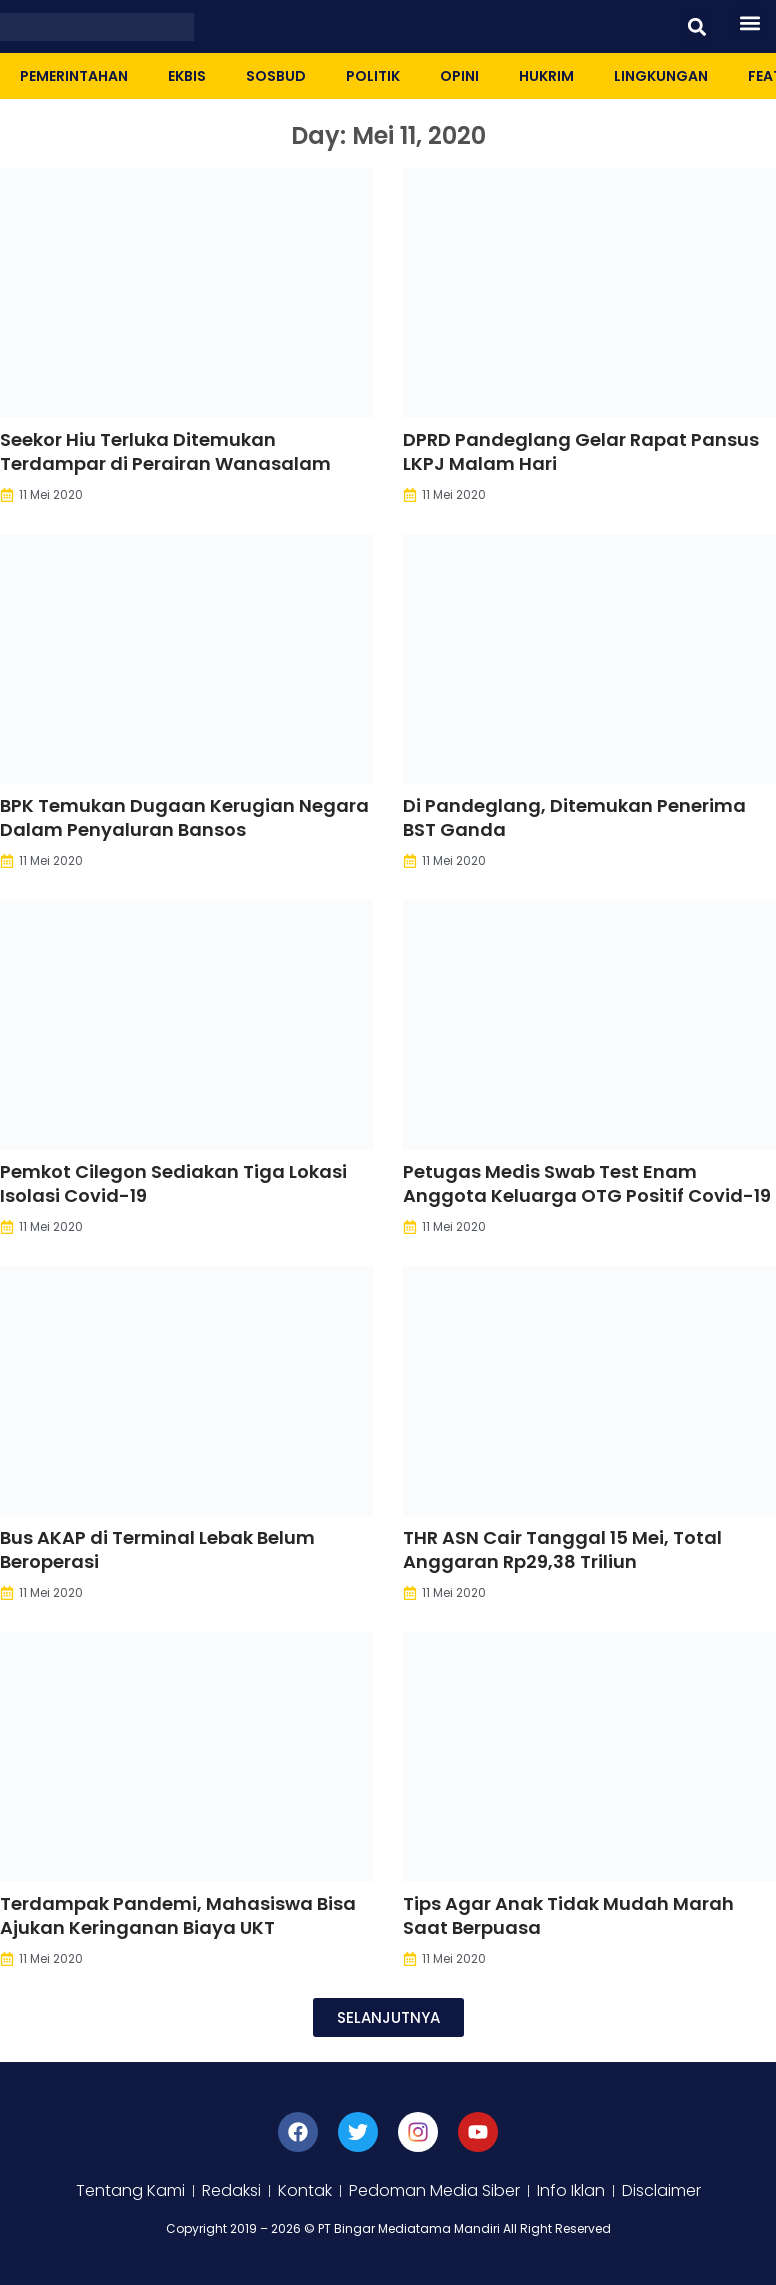  What do you see at coordinates (187, 76) in the screenshot?
I see `Ekbis` at bounding box center [187, 76].